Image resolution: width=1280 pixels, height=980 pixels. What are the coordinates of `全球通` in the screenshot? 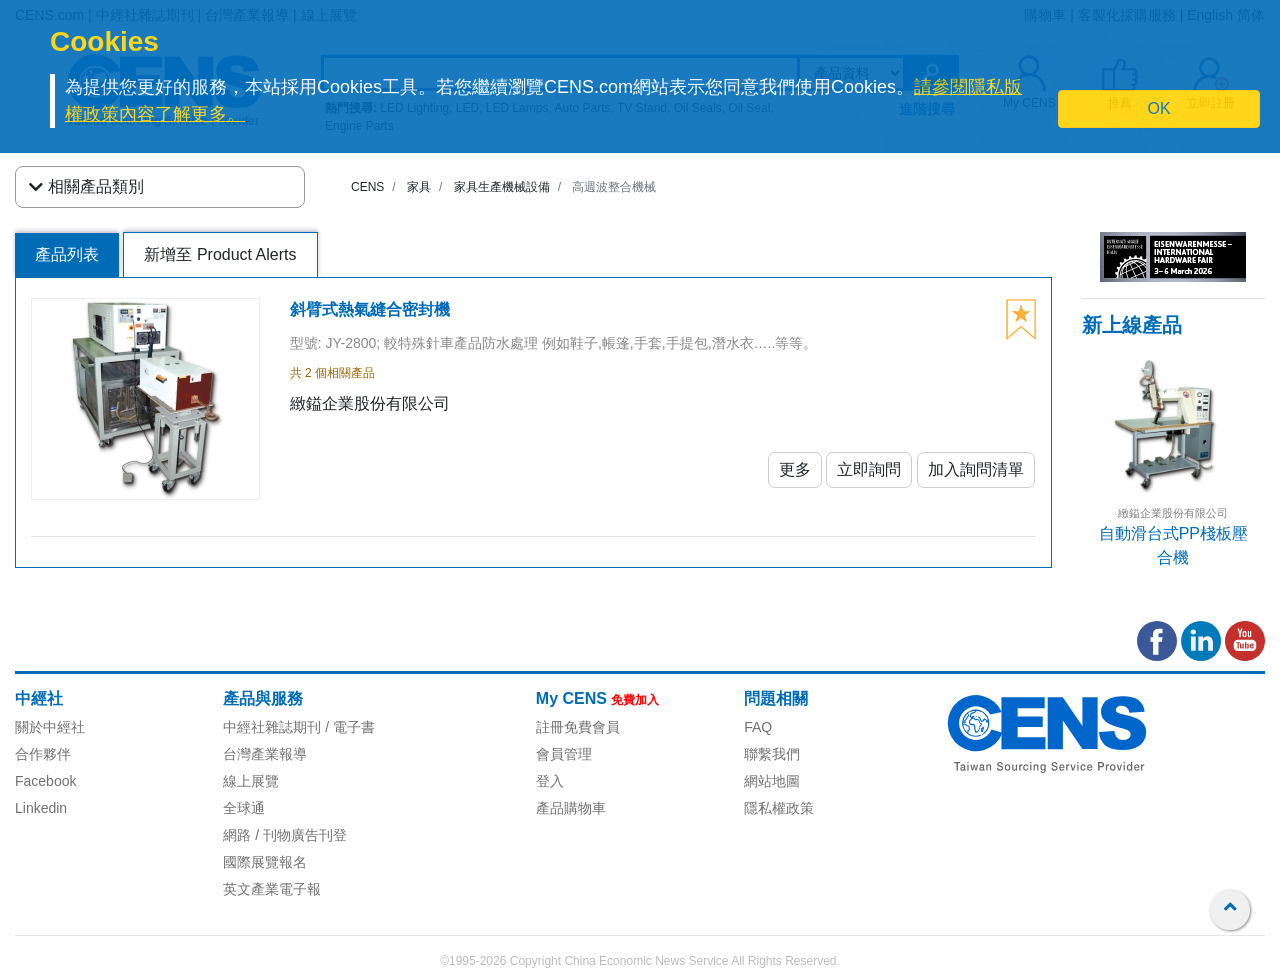 It's located at (244, 808).